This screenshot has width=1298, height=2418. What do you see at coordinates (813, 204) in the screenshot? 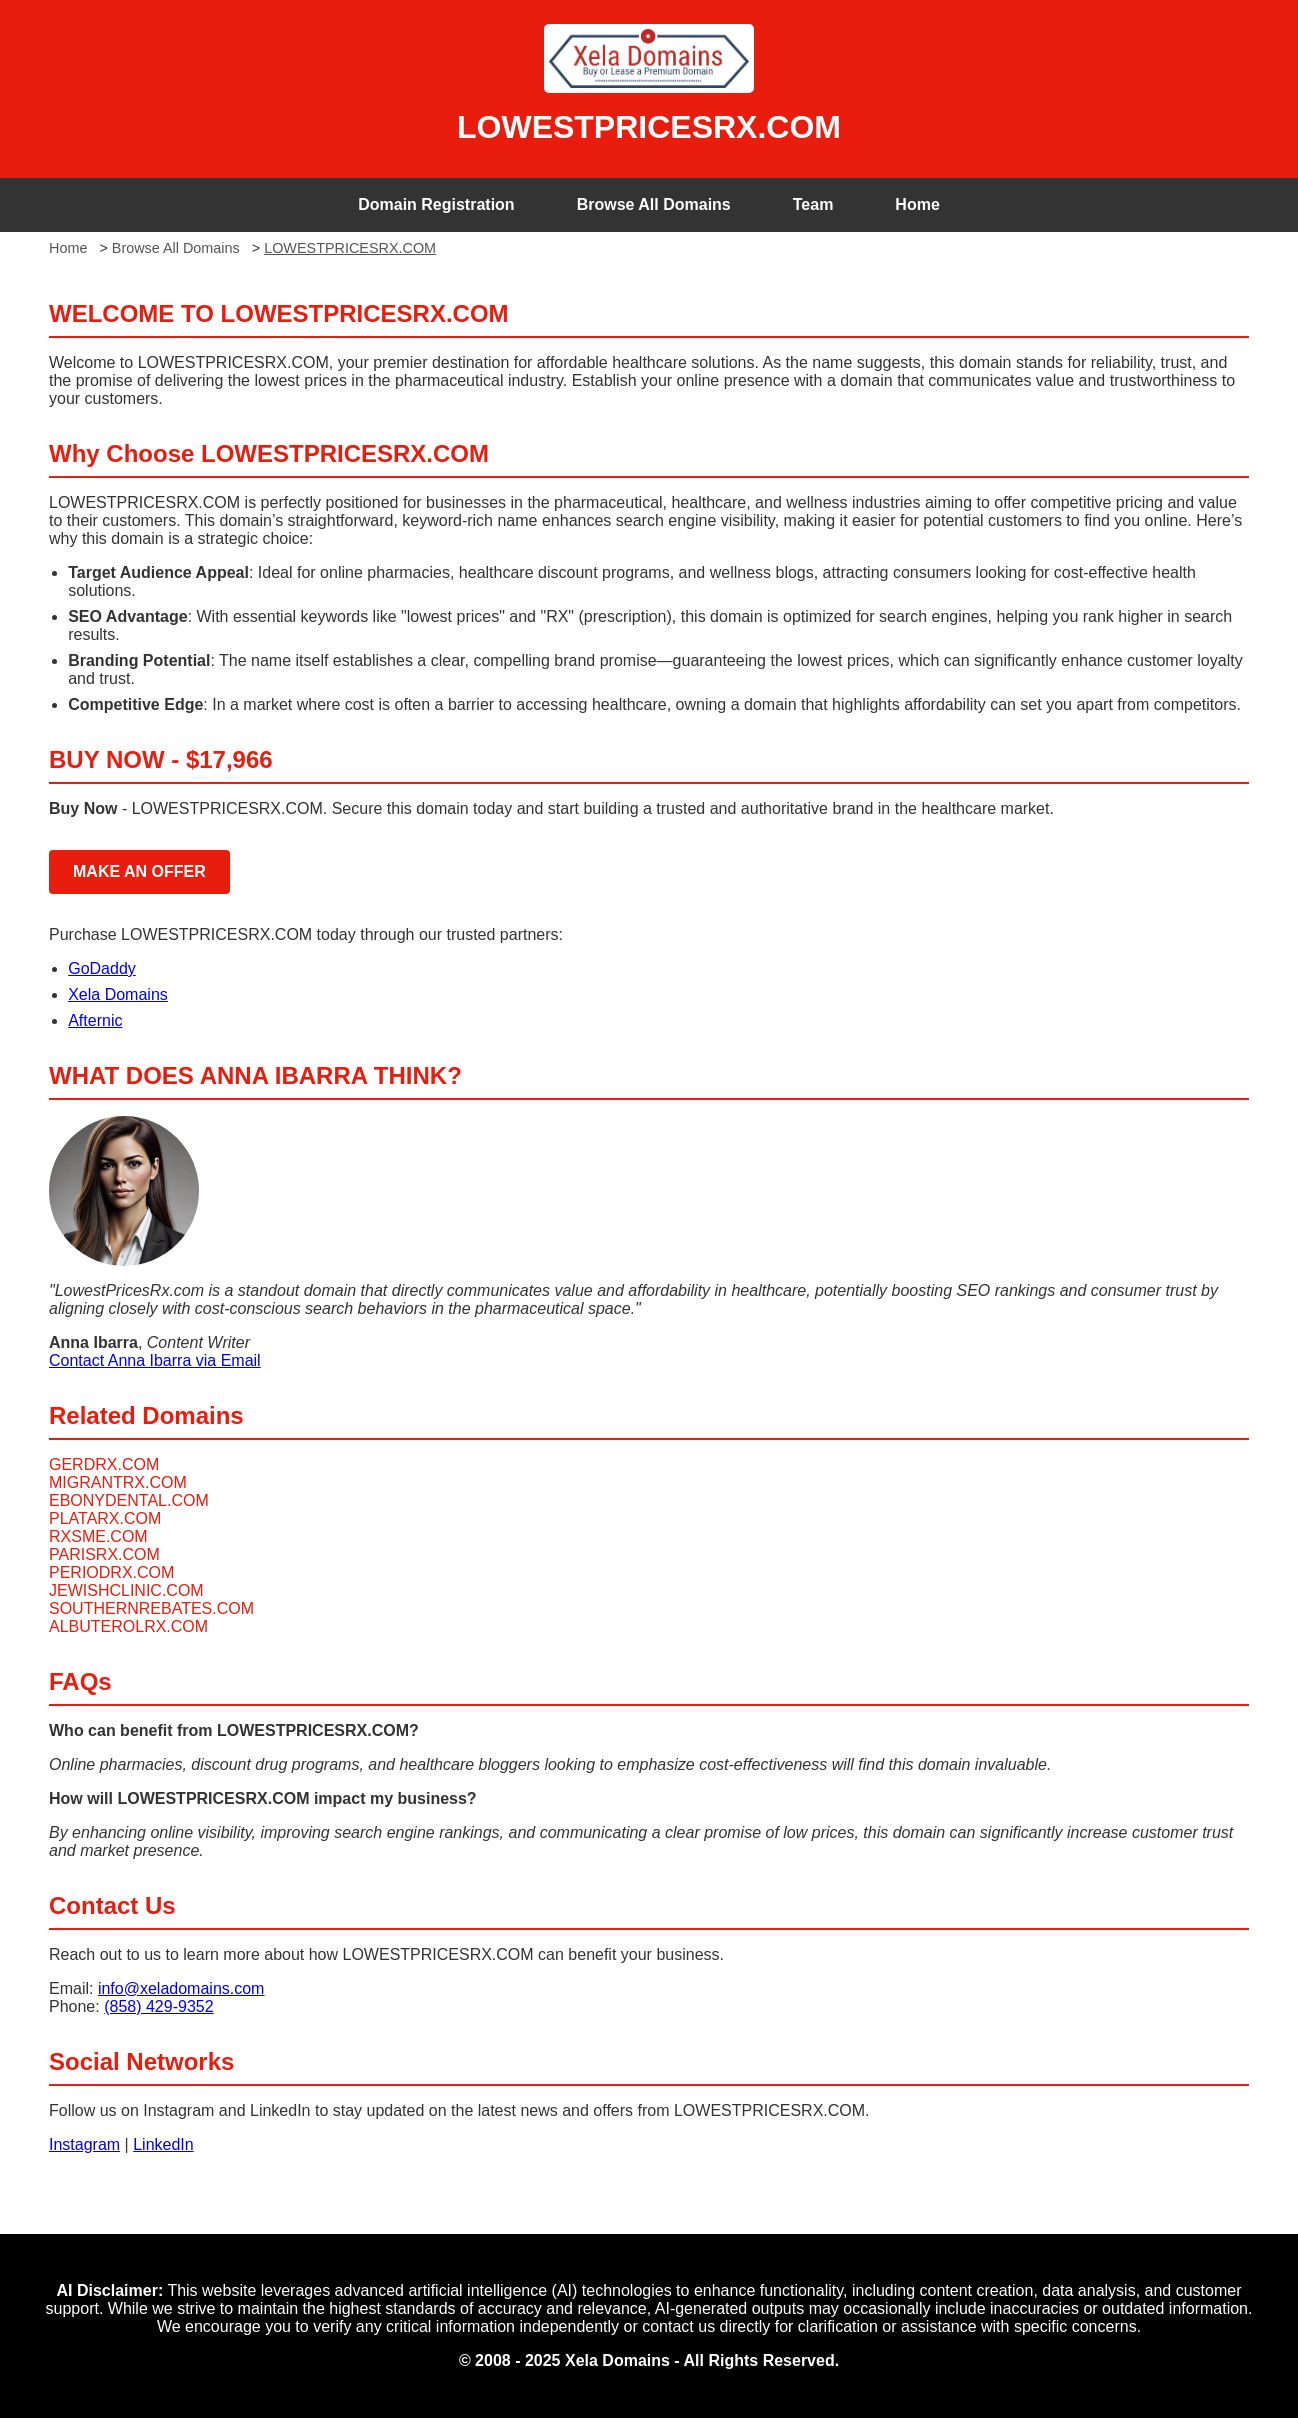
I see `Team` at bounding box center [813, 204].